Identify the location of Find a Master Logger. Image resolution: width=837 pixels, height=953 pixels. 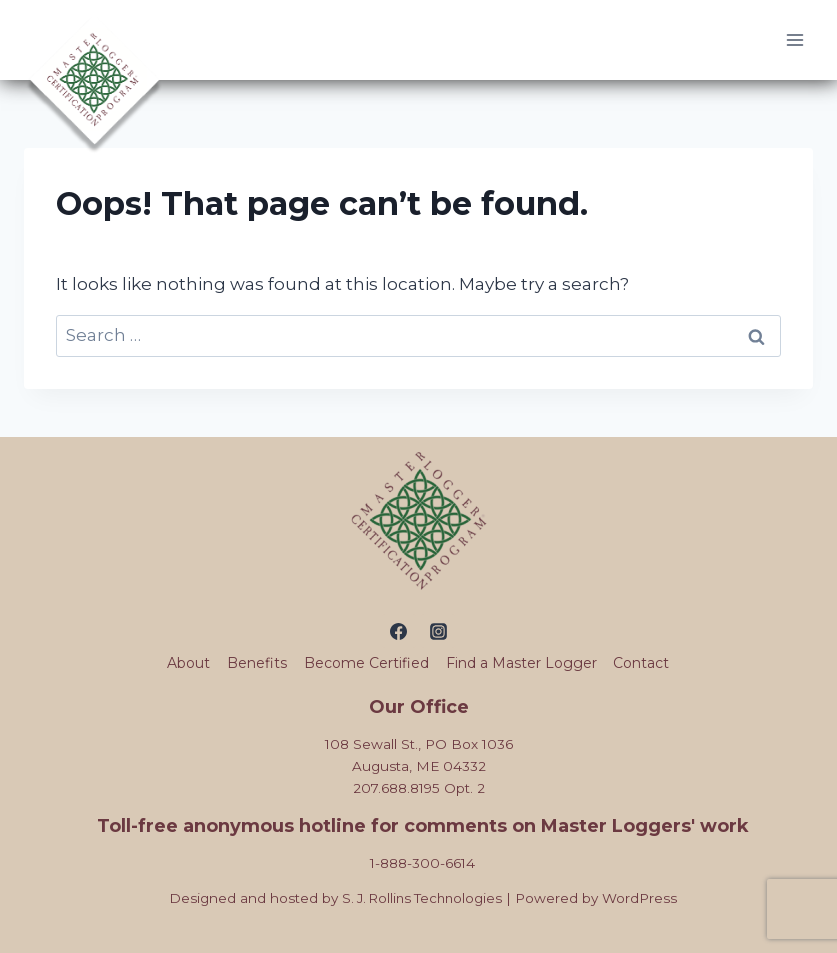
(521, 663).